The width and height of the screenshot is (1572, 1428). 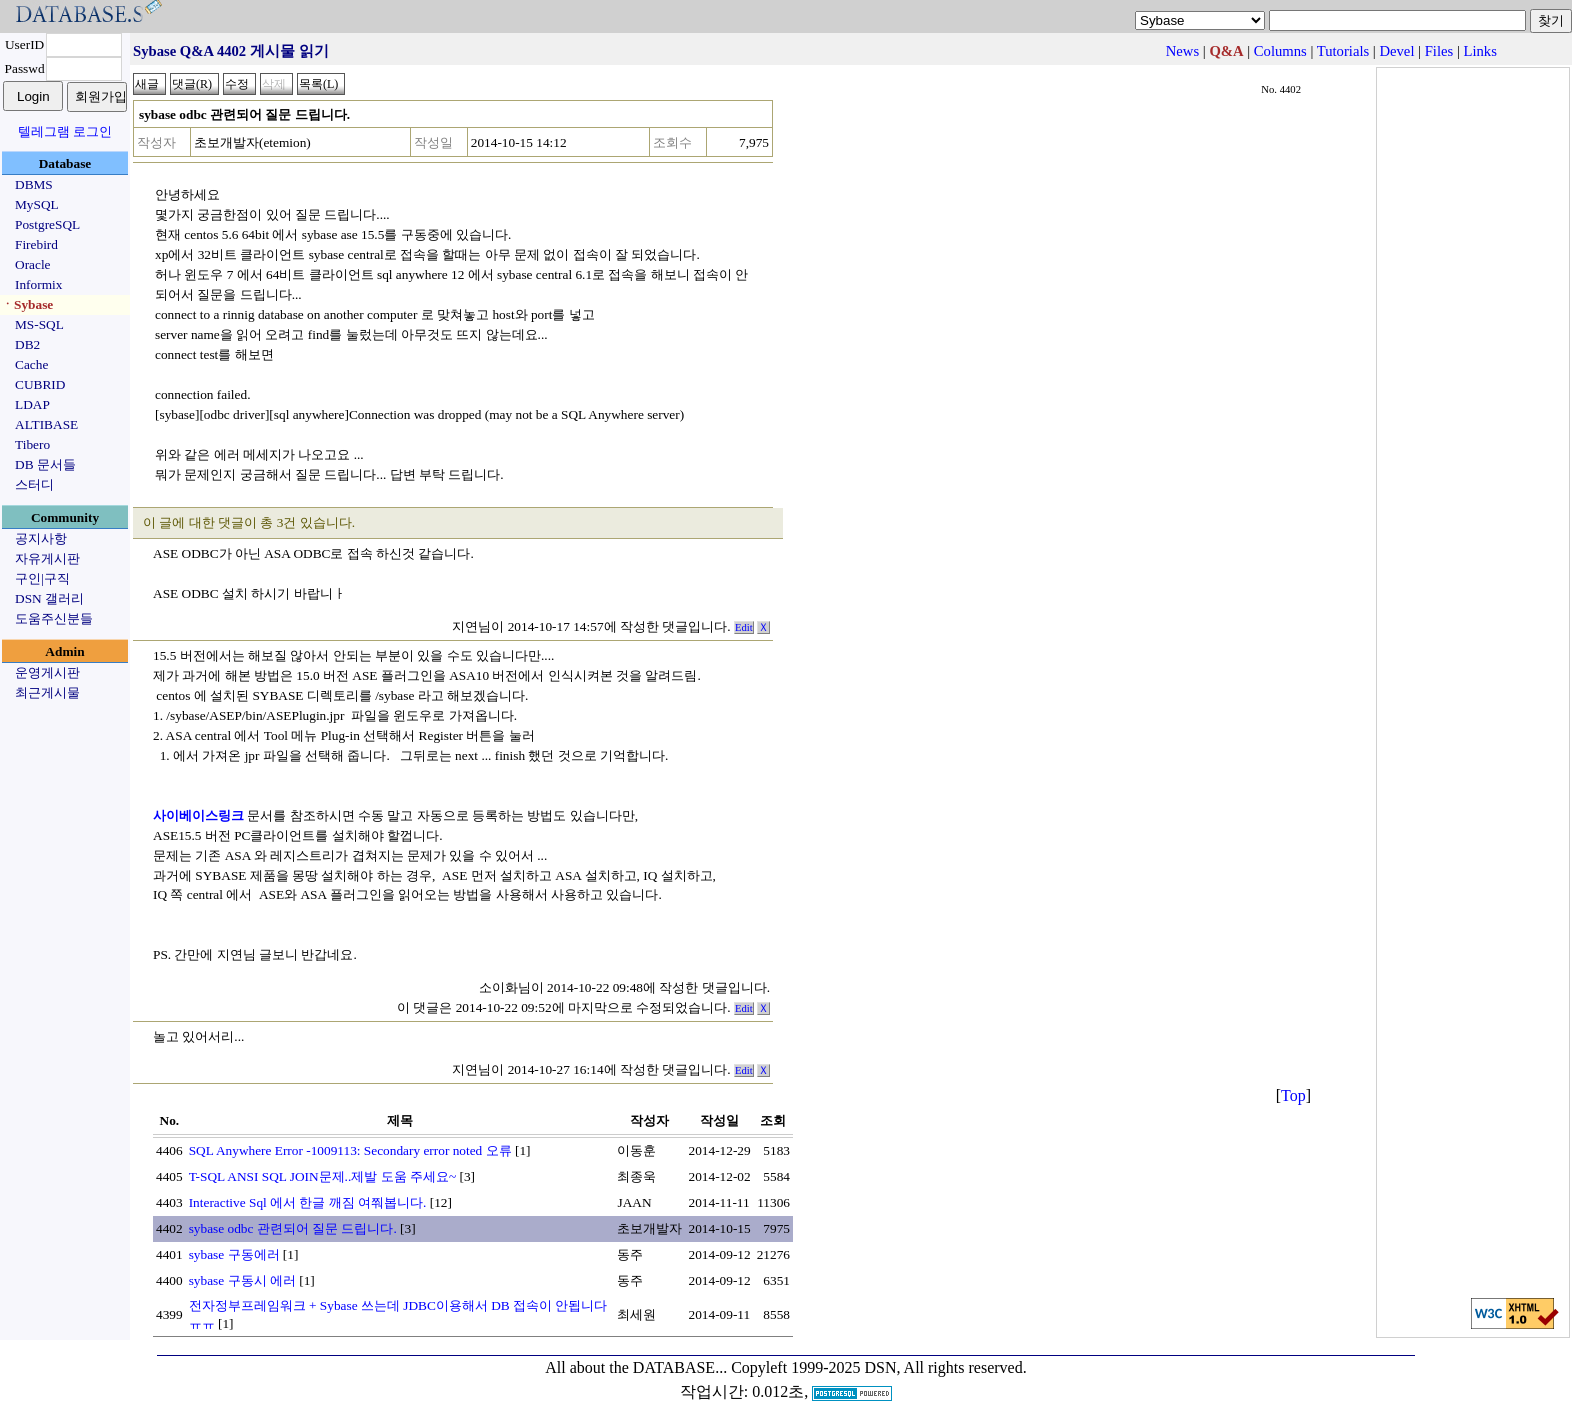 What do you see at coordinates (34, 484) in the screenshot?
I see `스터디` at bounding box center [34, 484].